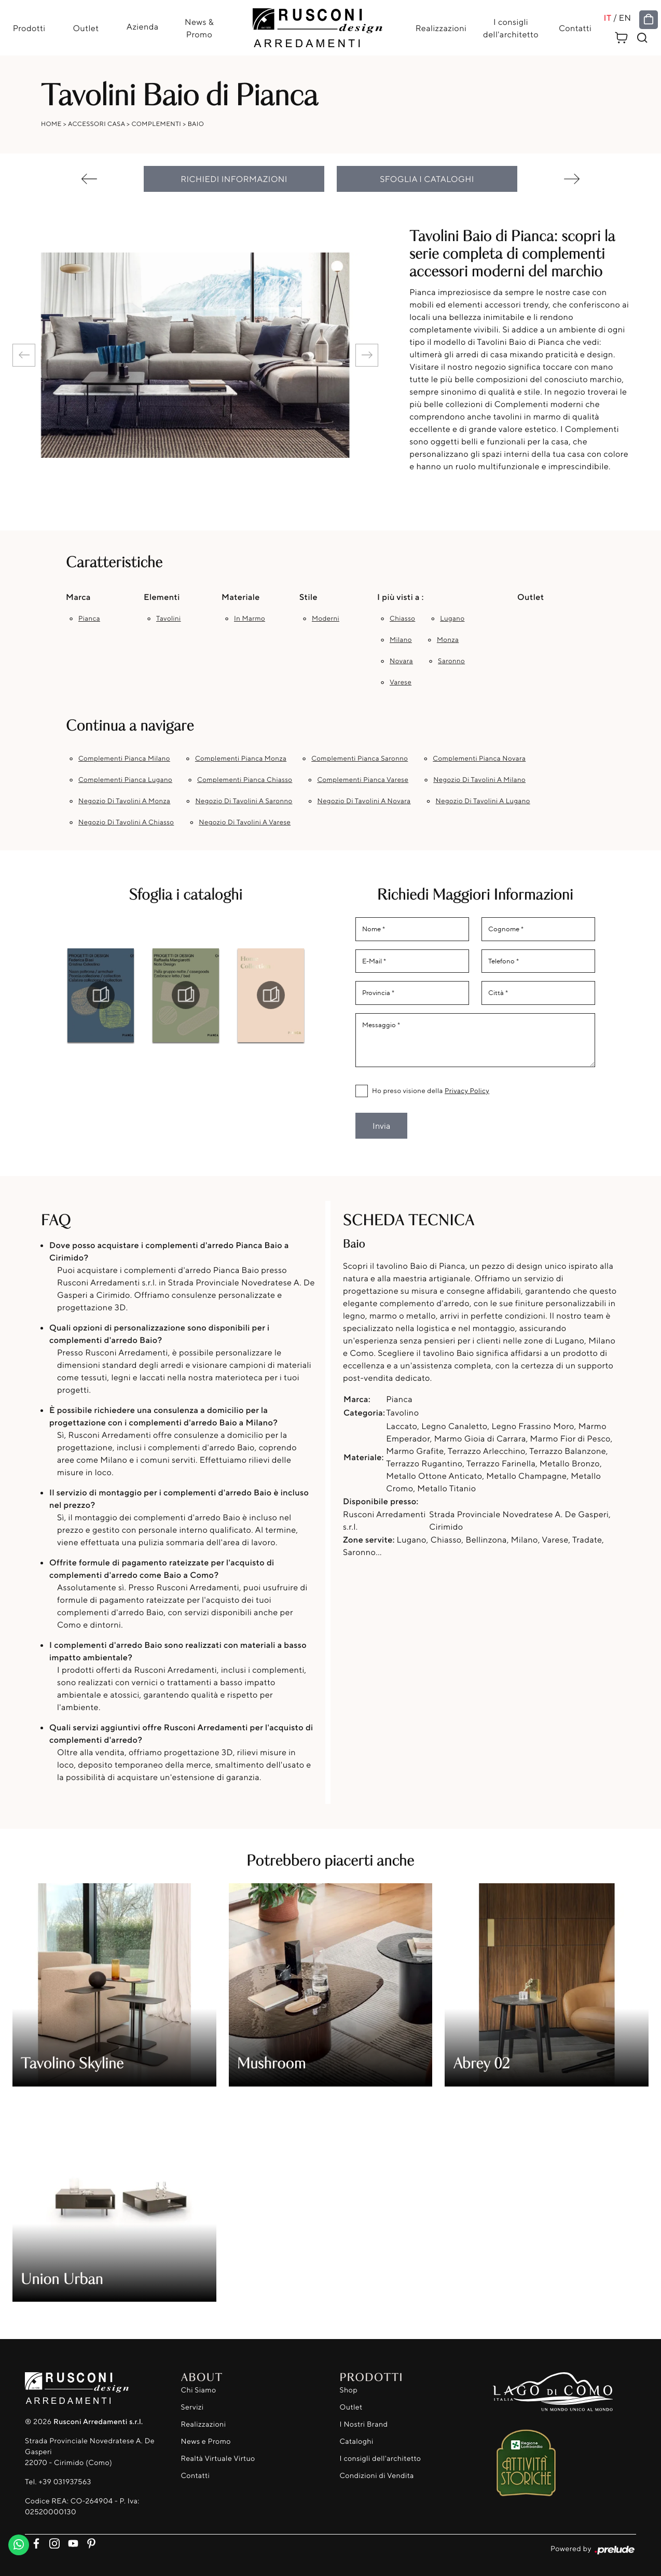 The height and width of the screenshot is (2576, 661). Describe the element at coordinates (218, 2459) in the screenshot. I see `Realtà Virtuale Virtuo` at that location.